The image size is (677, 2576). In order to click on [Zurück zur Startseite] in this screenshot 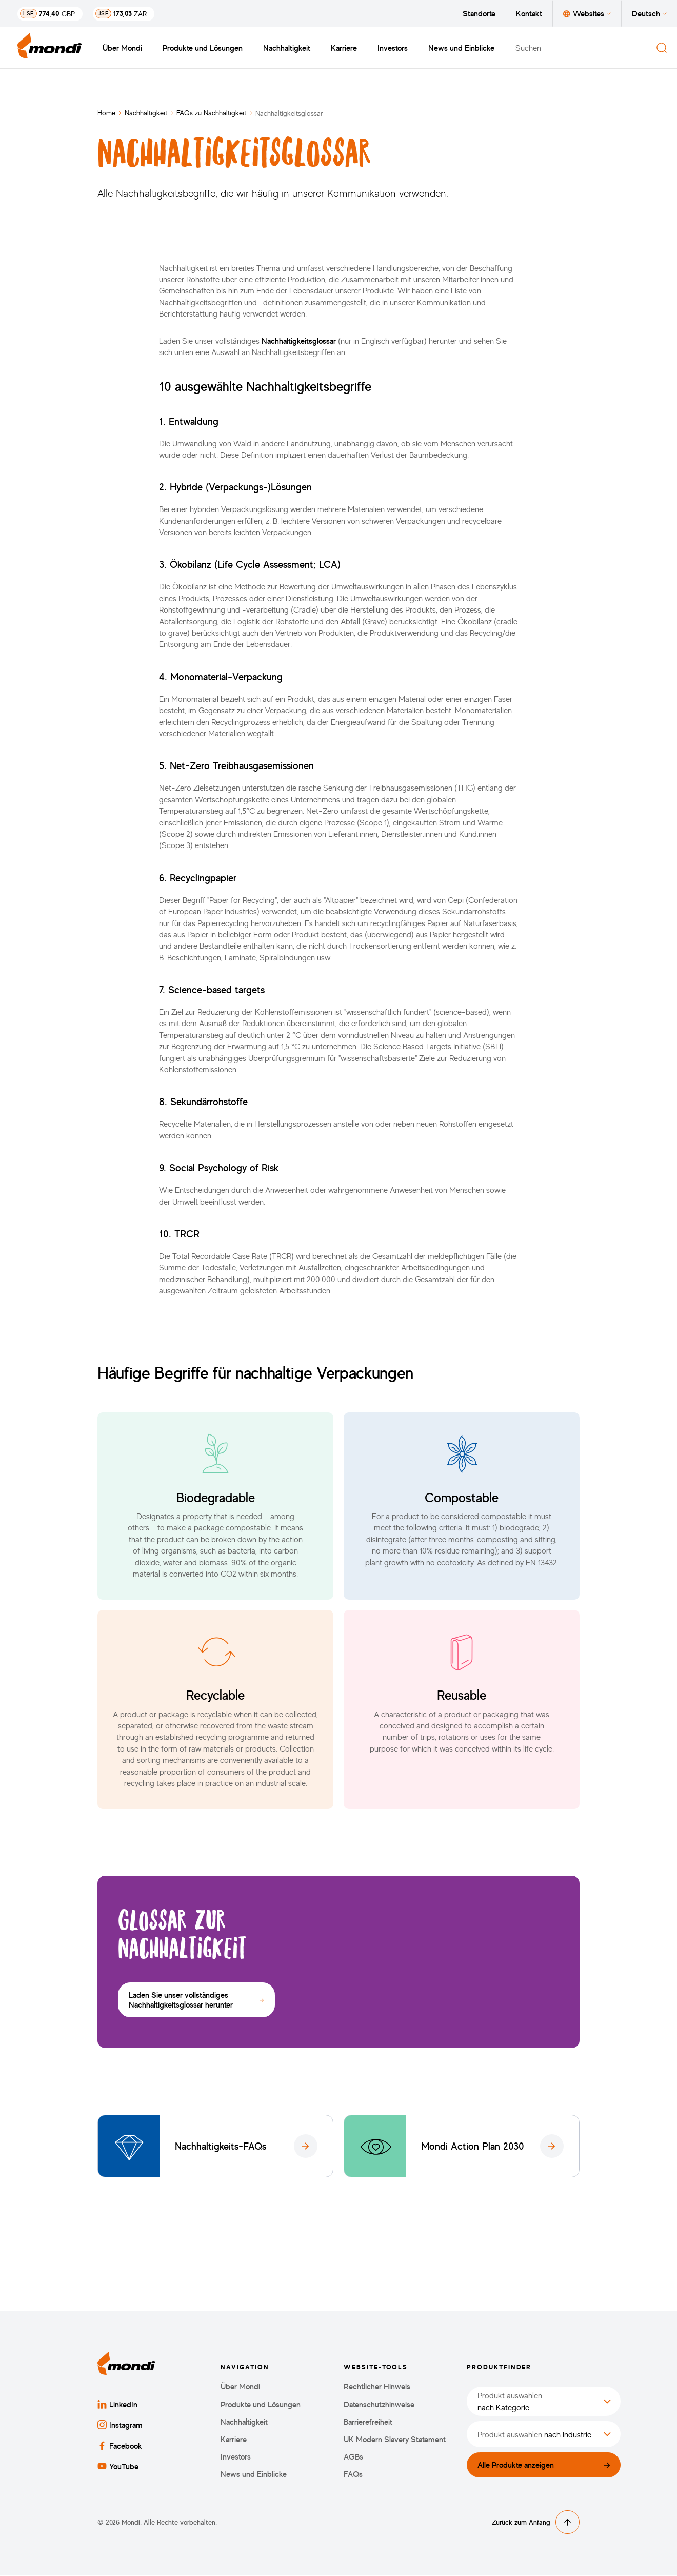, I will do `click(49, 48)`.